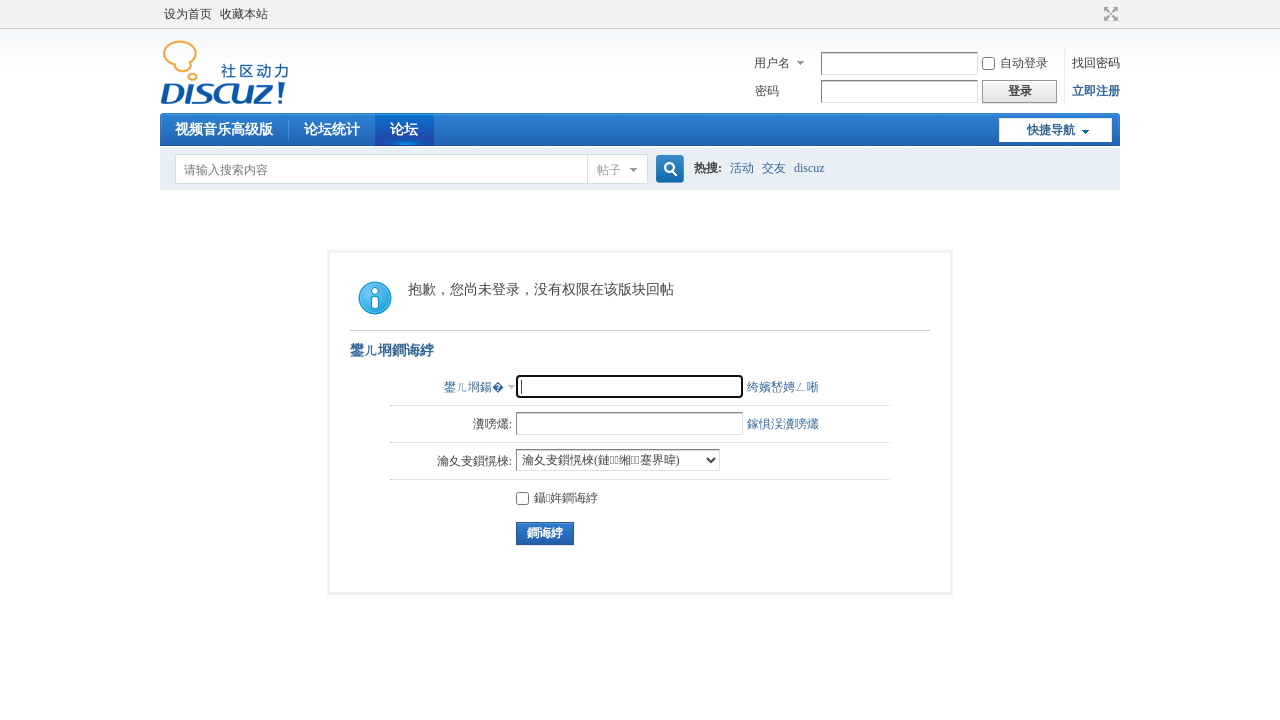 The image size is (1280, 720). I want to click on 鑷姩鐧诲綍, so click(557, 498).